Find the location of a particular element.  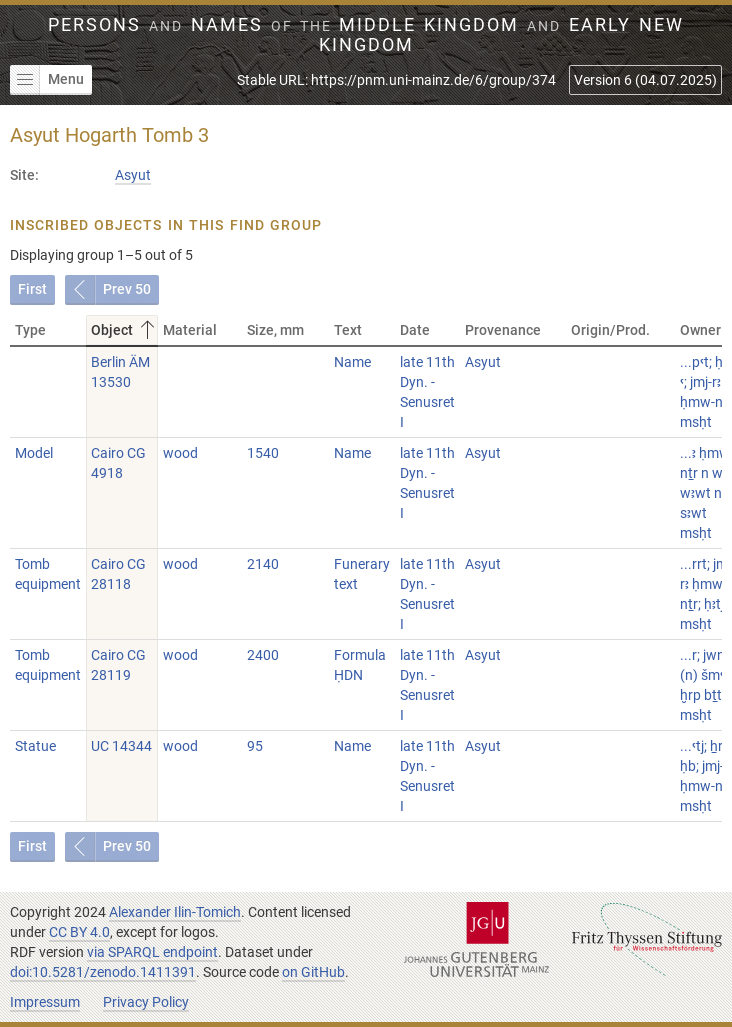

on GitHub is located at coordinates (313, 972).